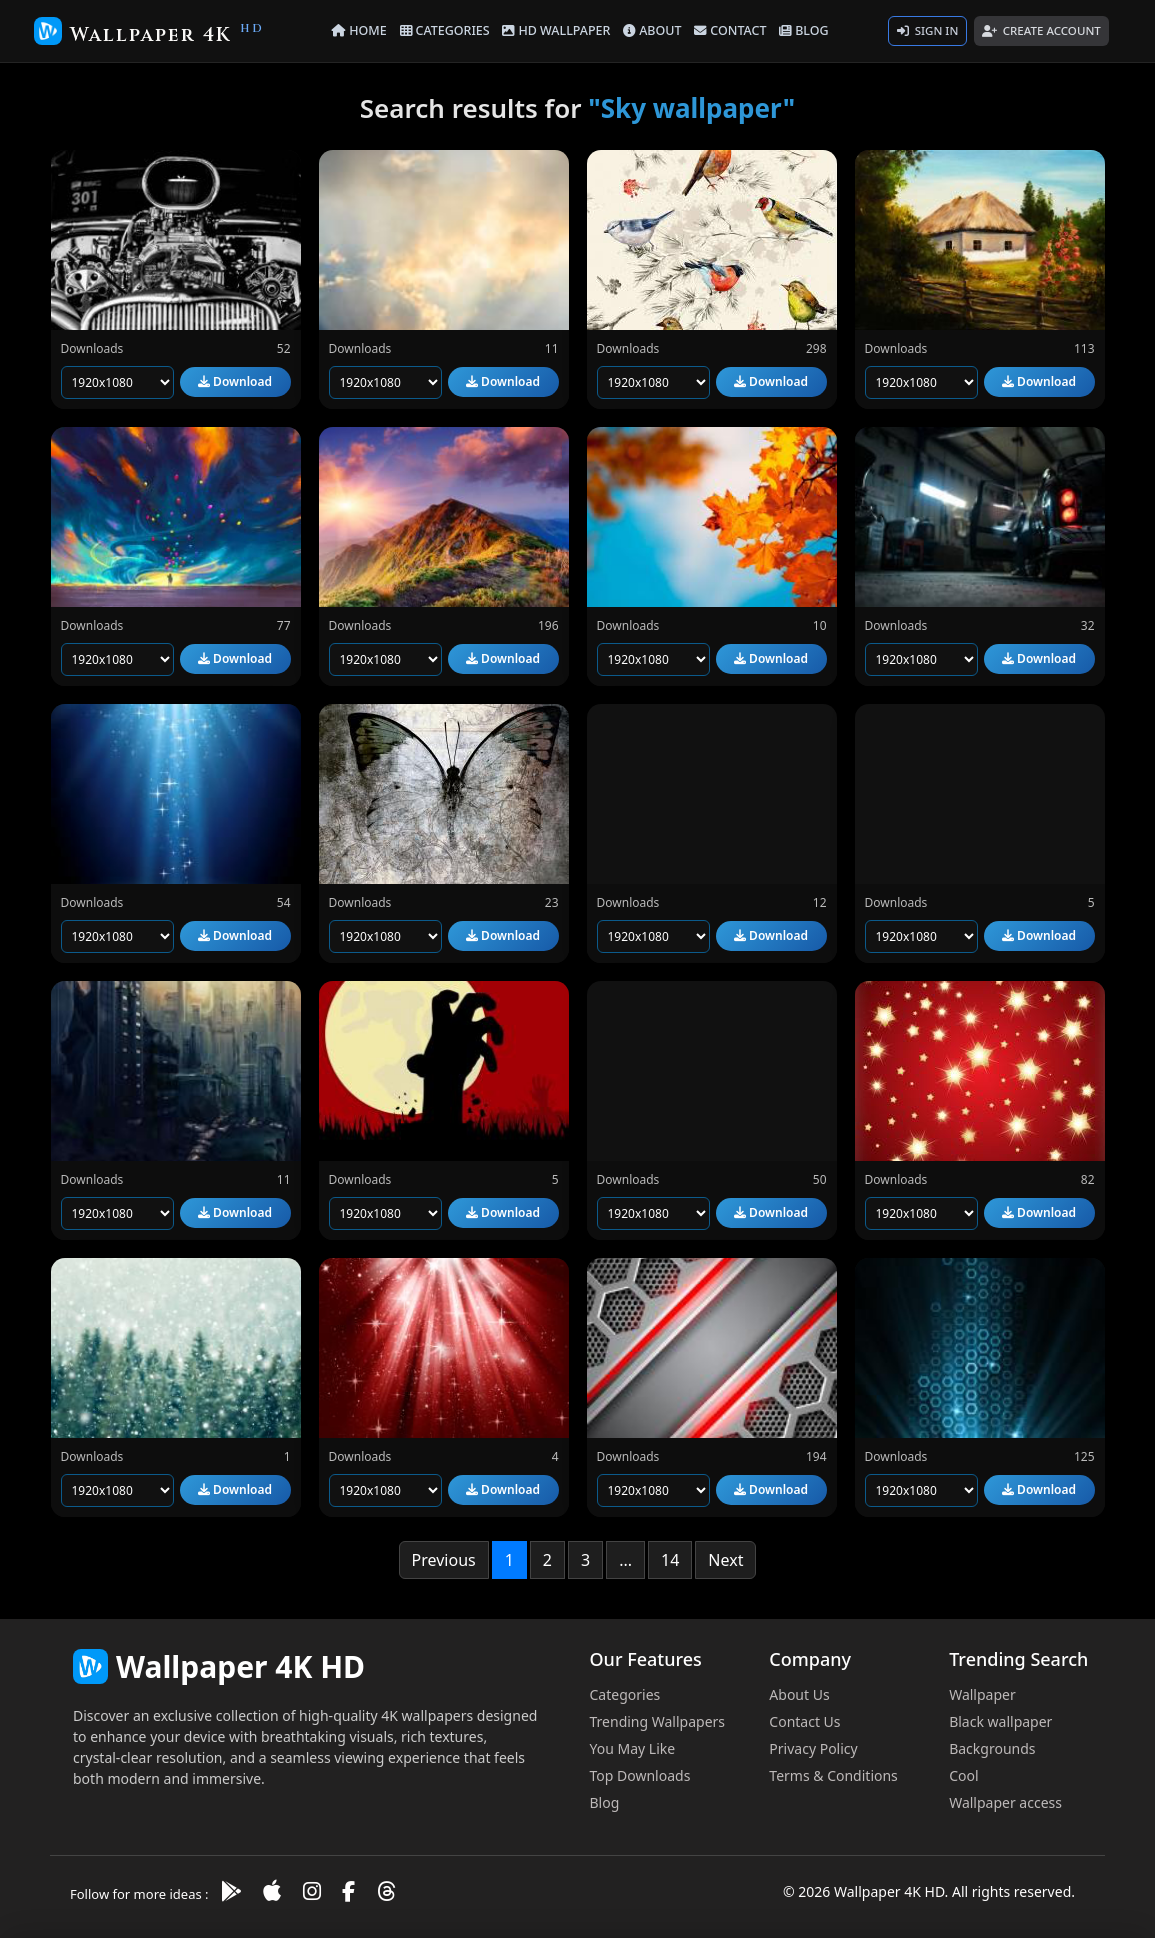 The image size is (1155, 1938). Describe the element at coordinates (640, 1775) in the screenshot. I see `Top Downloads` at that location.